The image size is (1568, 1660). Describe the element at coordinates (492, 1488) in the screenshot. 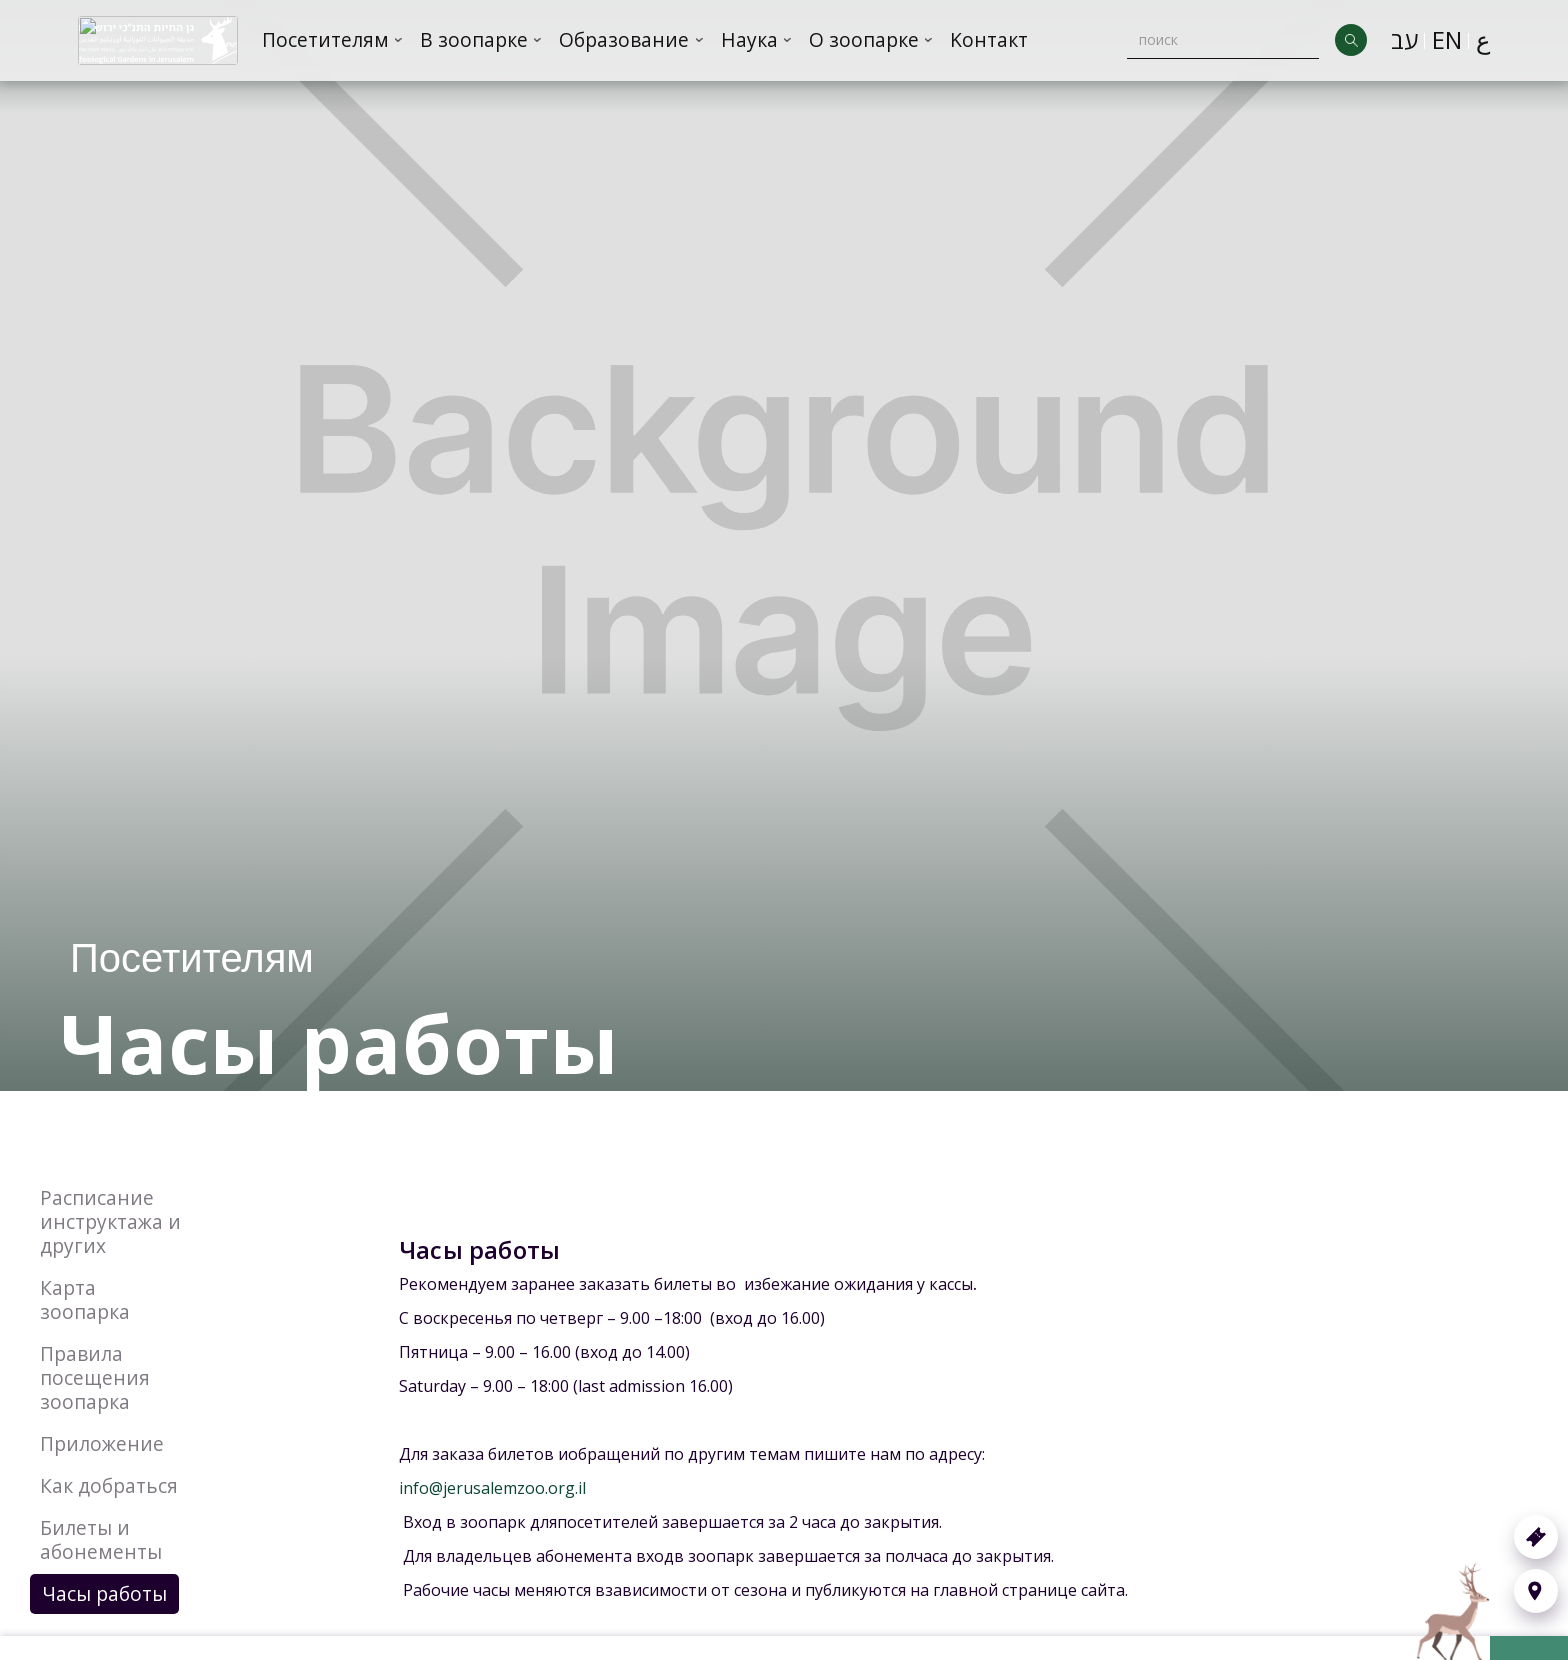

I see `info@jerusalemzoo.org.il` at that location.